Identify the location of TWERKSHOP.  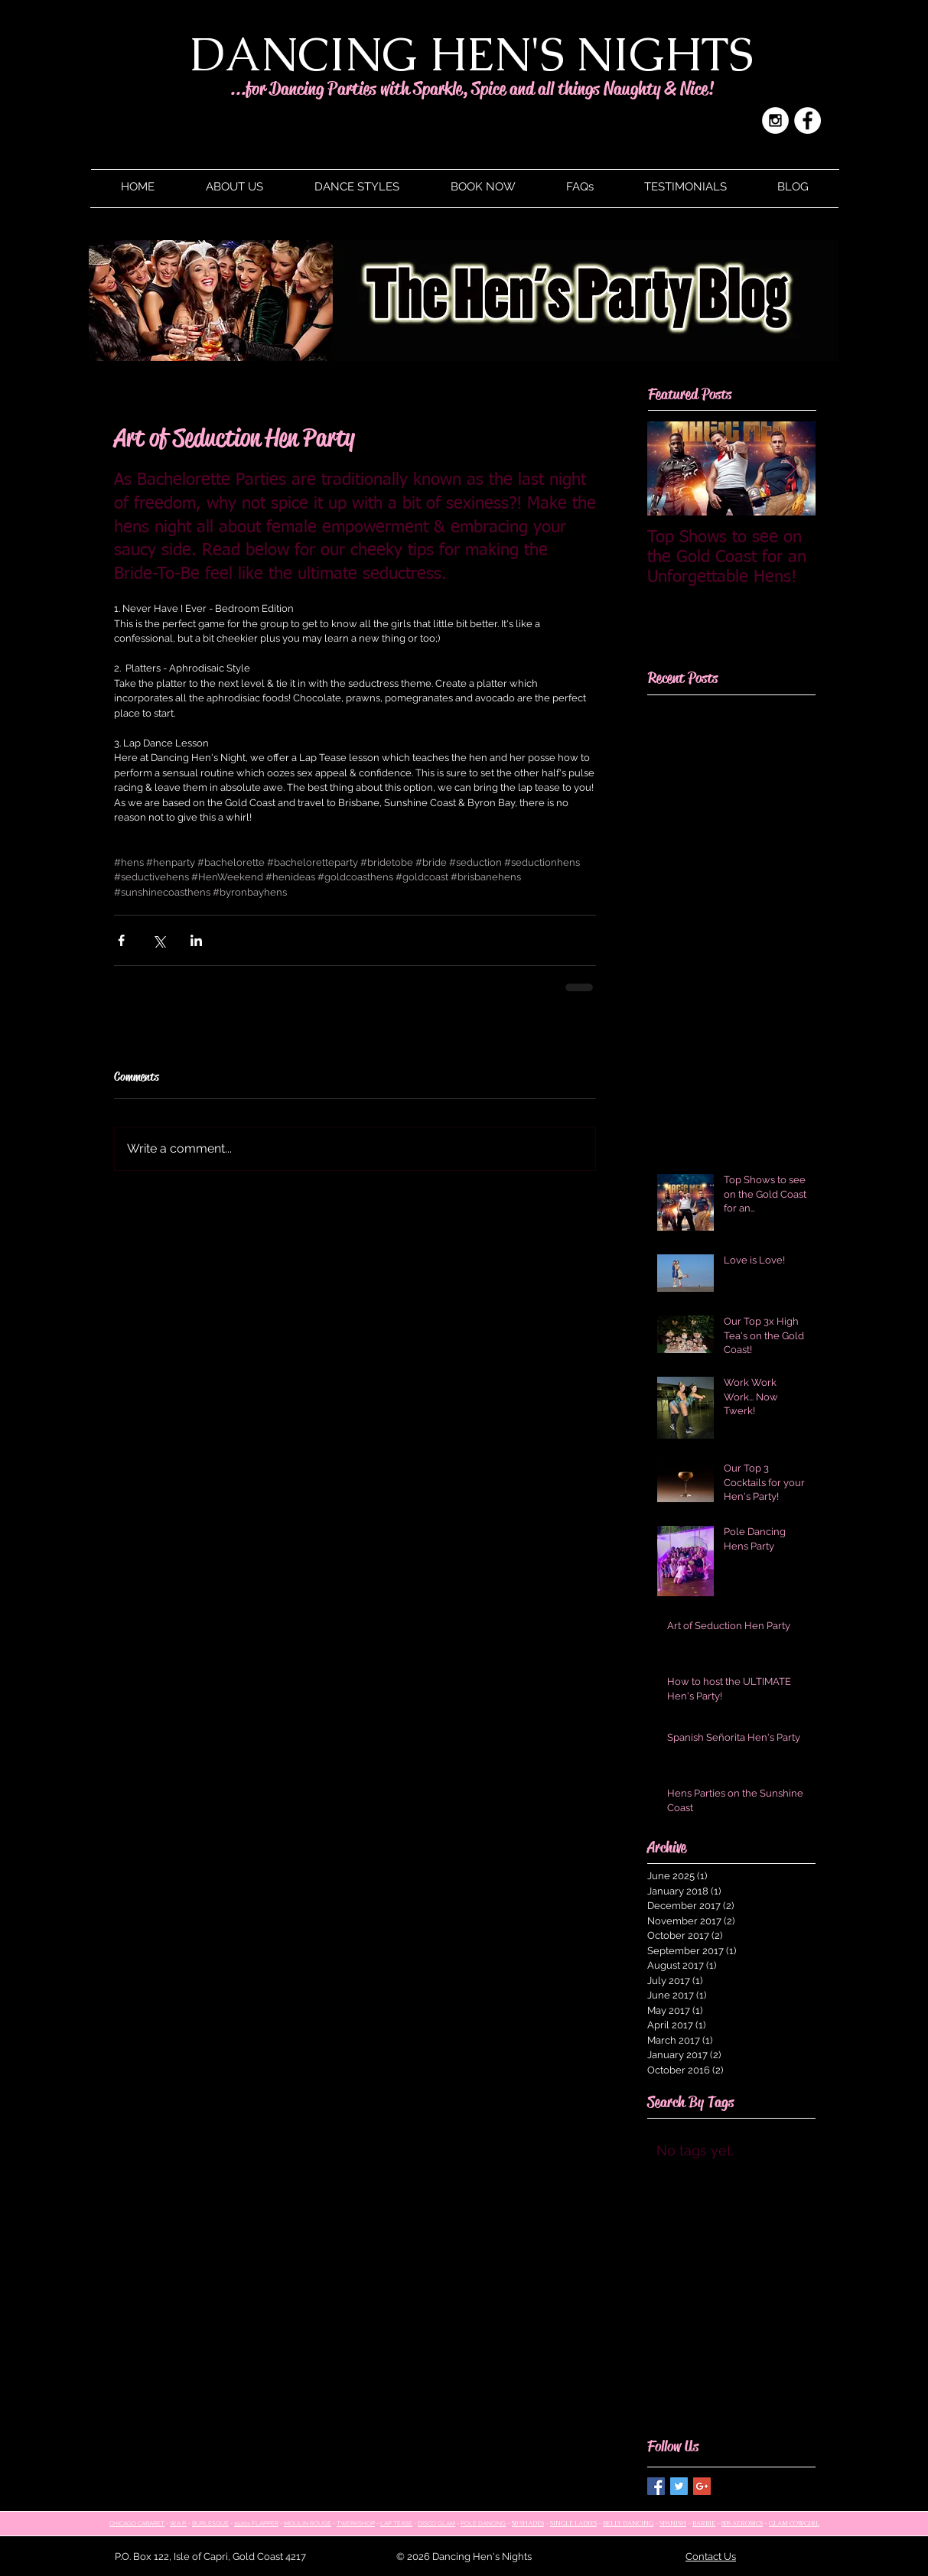
(356, 2523).